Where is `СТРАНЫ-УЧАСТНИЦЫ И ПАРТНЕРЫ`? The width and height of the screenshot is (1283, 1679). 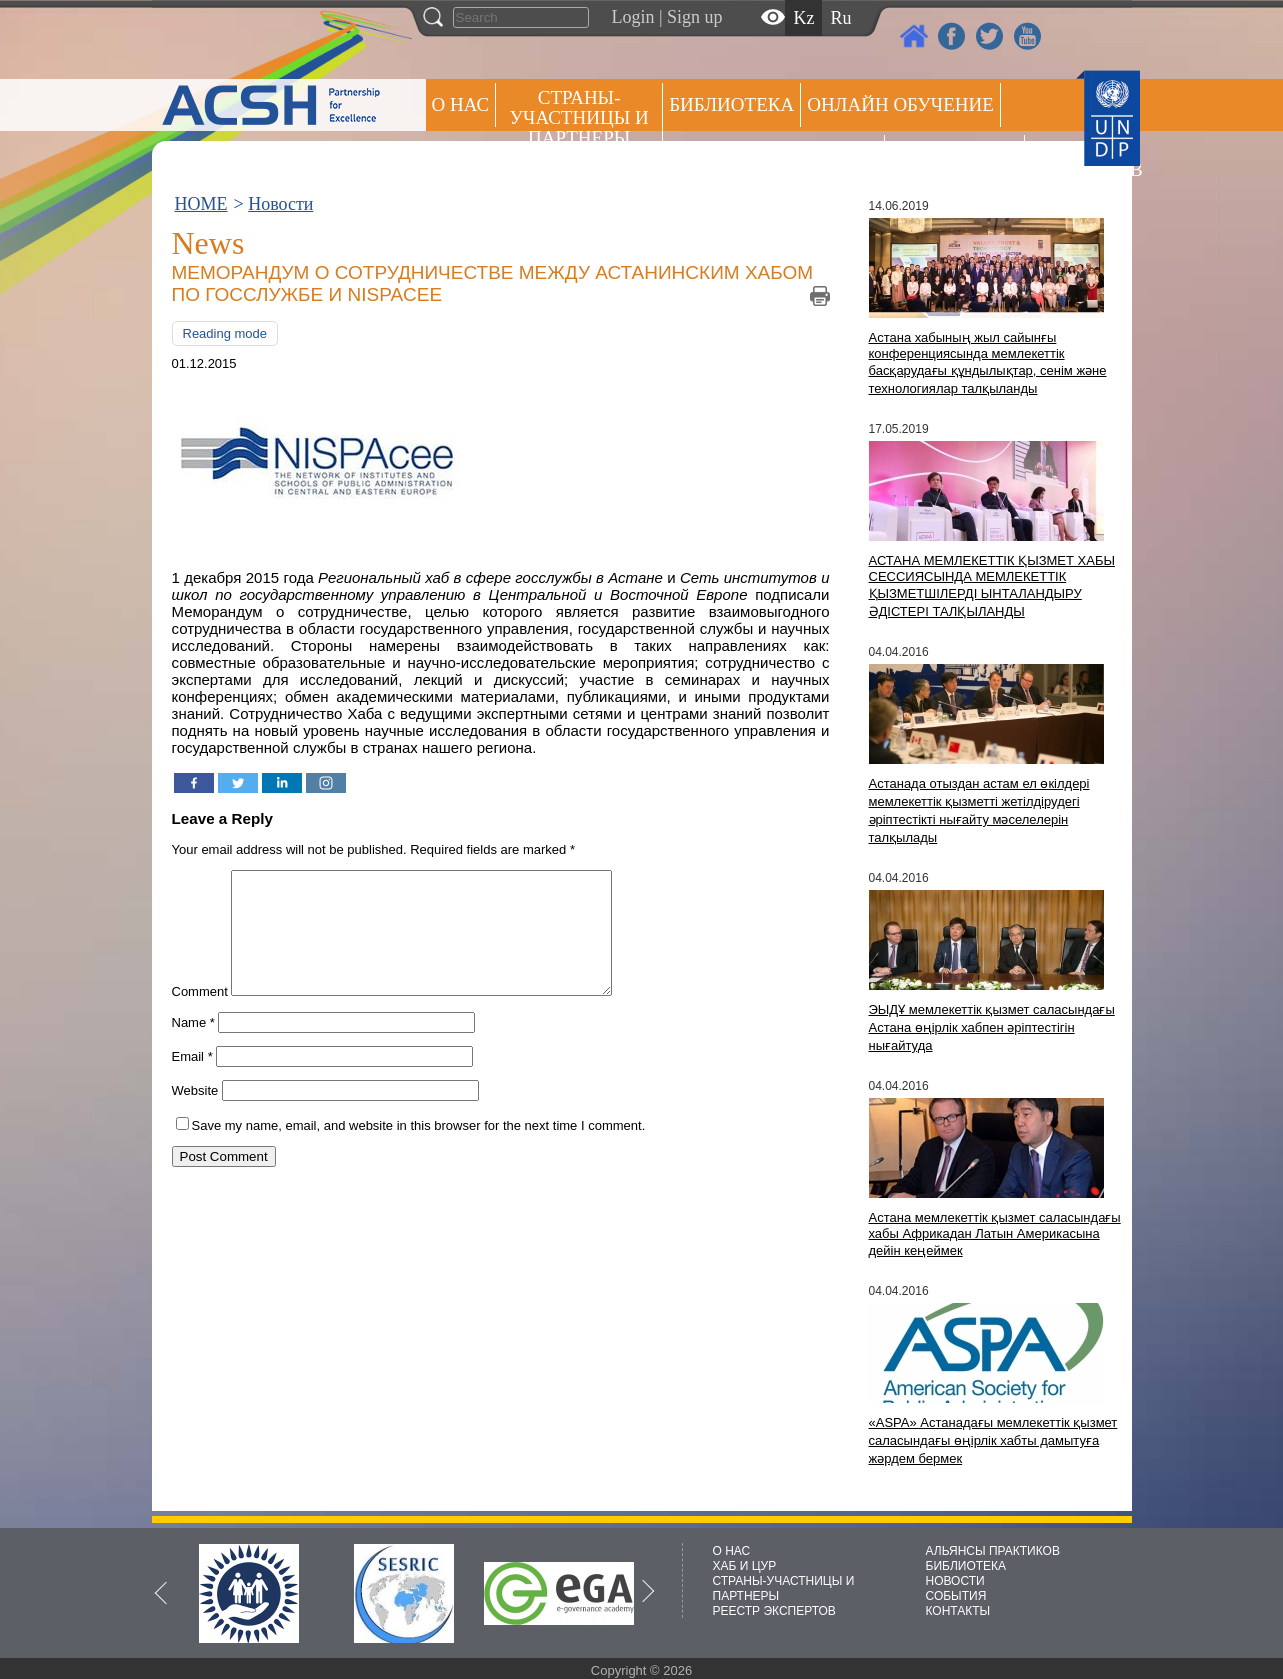
СТРАНЫ-УЧАСТНИЦЫ И ПАРТНЕРЫ is located at coordinates (579, 117).